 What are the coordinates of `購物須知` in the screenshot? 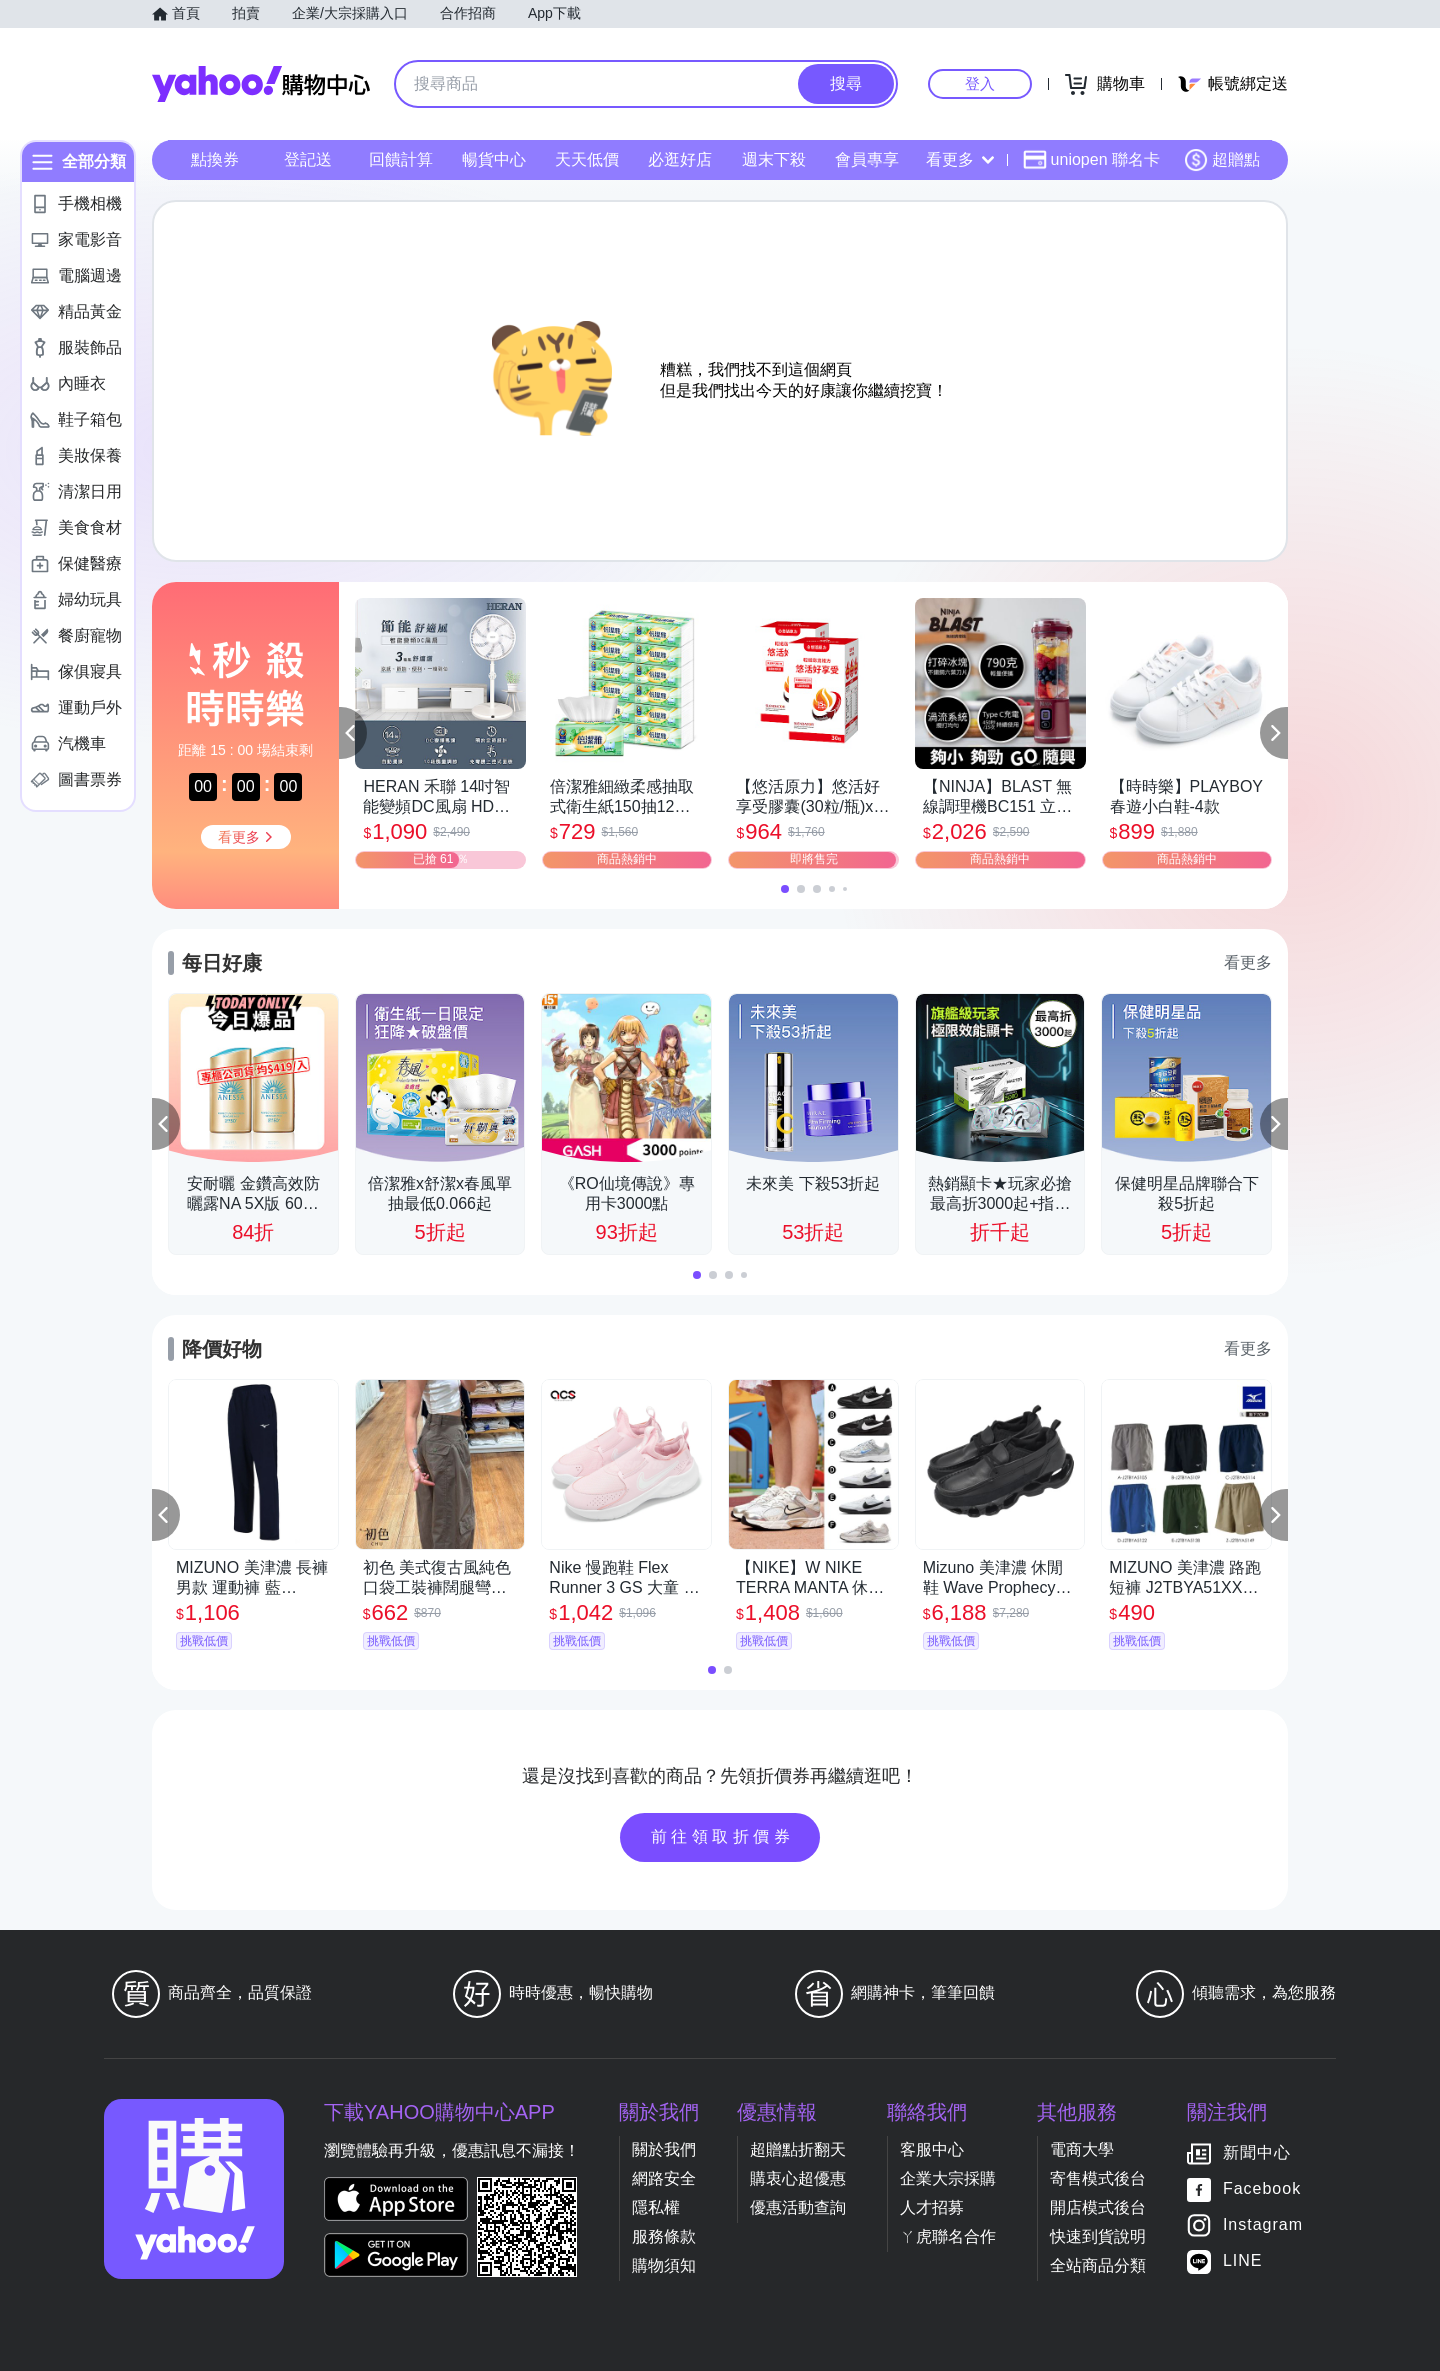 It's located at (664, 2265).